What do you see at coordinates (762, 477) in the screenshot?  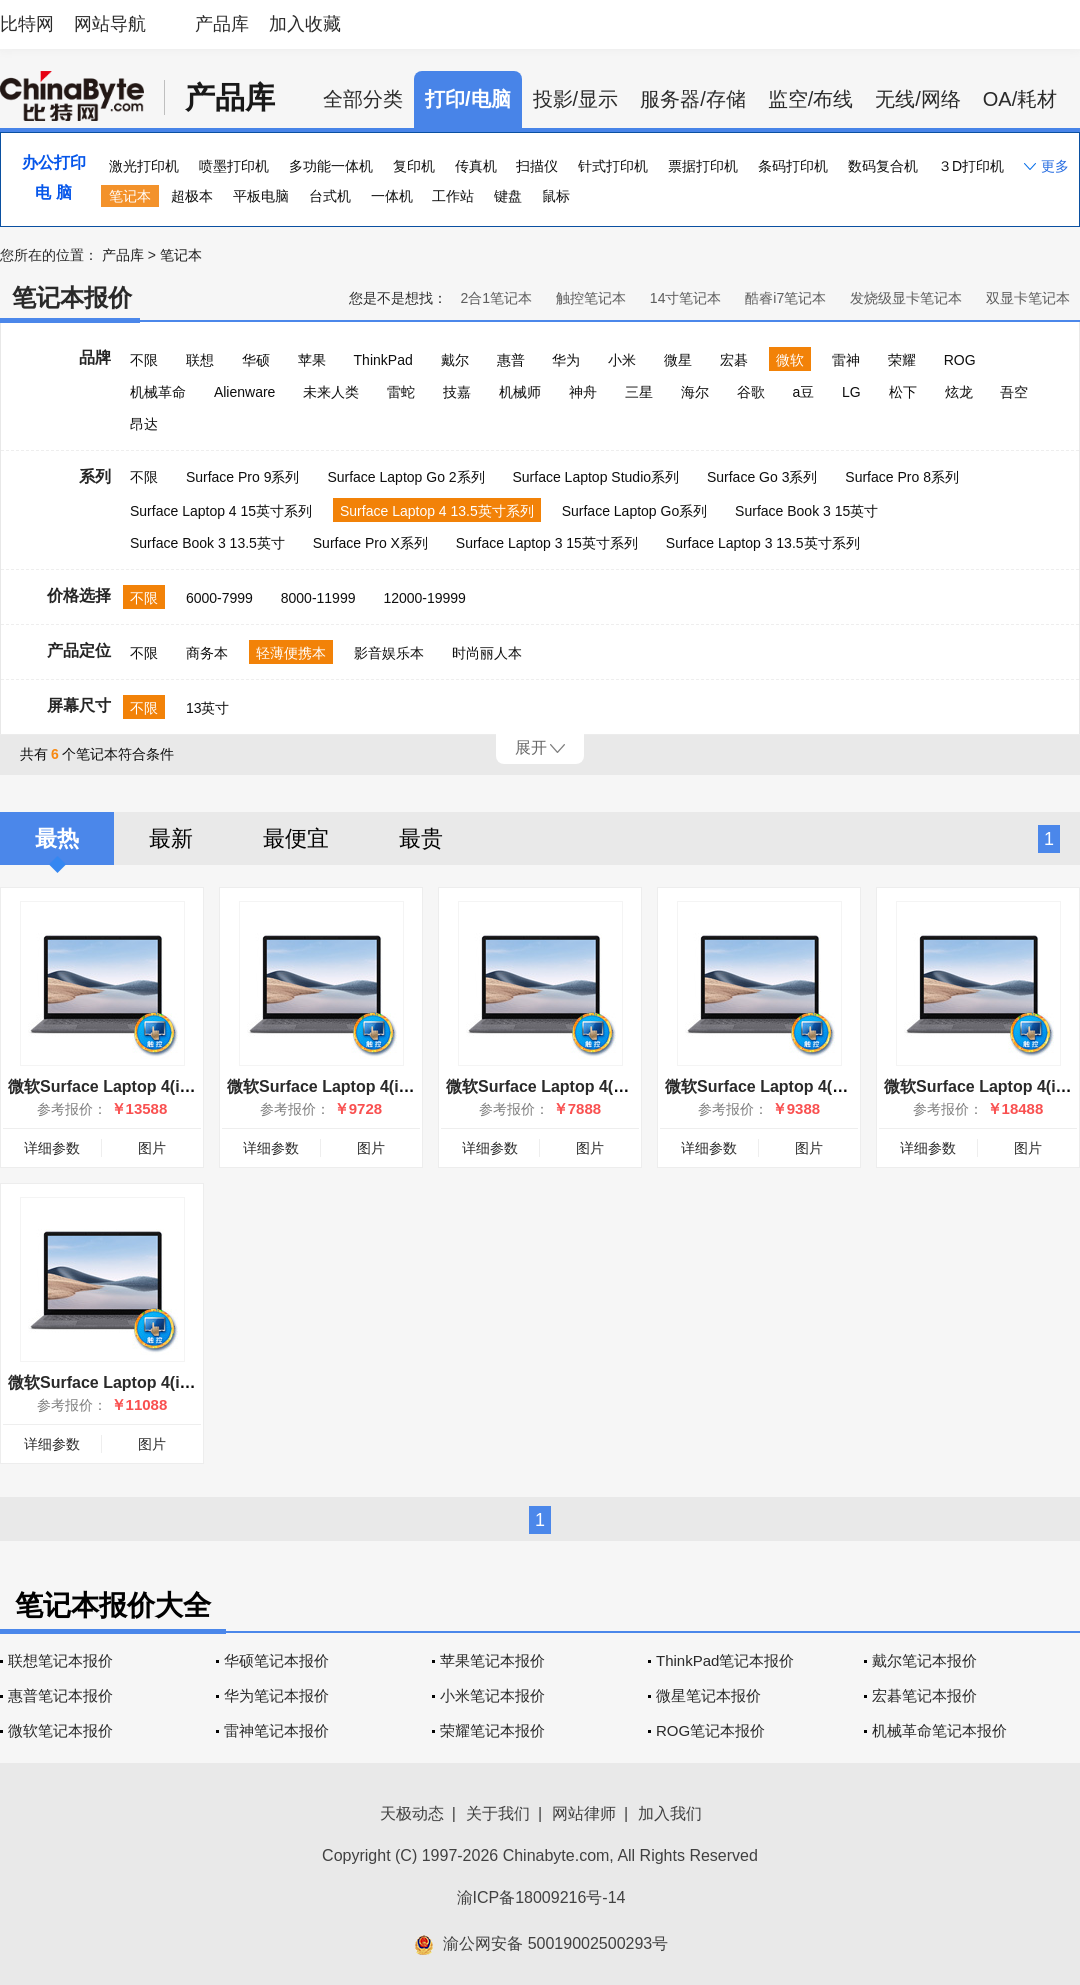 I see `Surface Go 3系列` at bounding box center [762, 477].